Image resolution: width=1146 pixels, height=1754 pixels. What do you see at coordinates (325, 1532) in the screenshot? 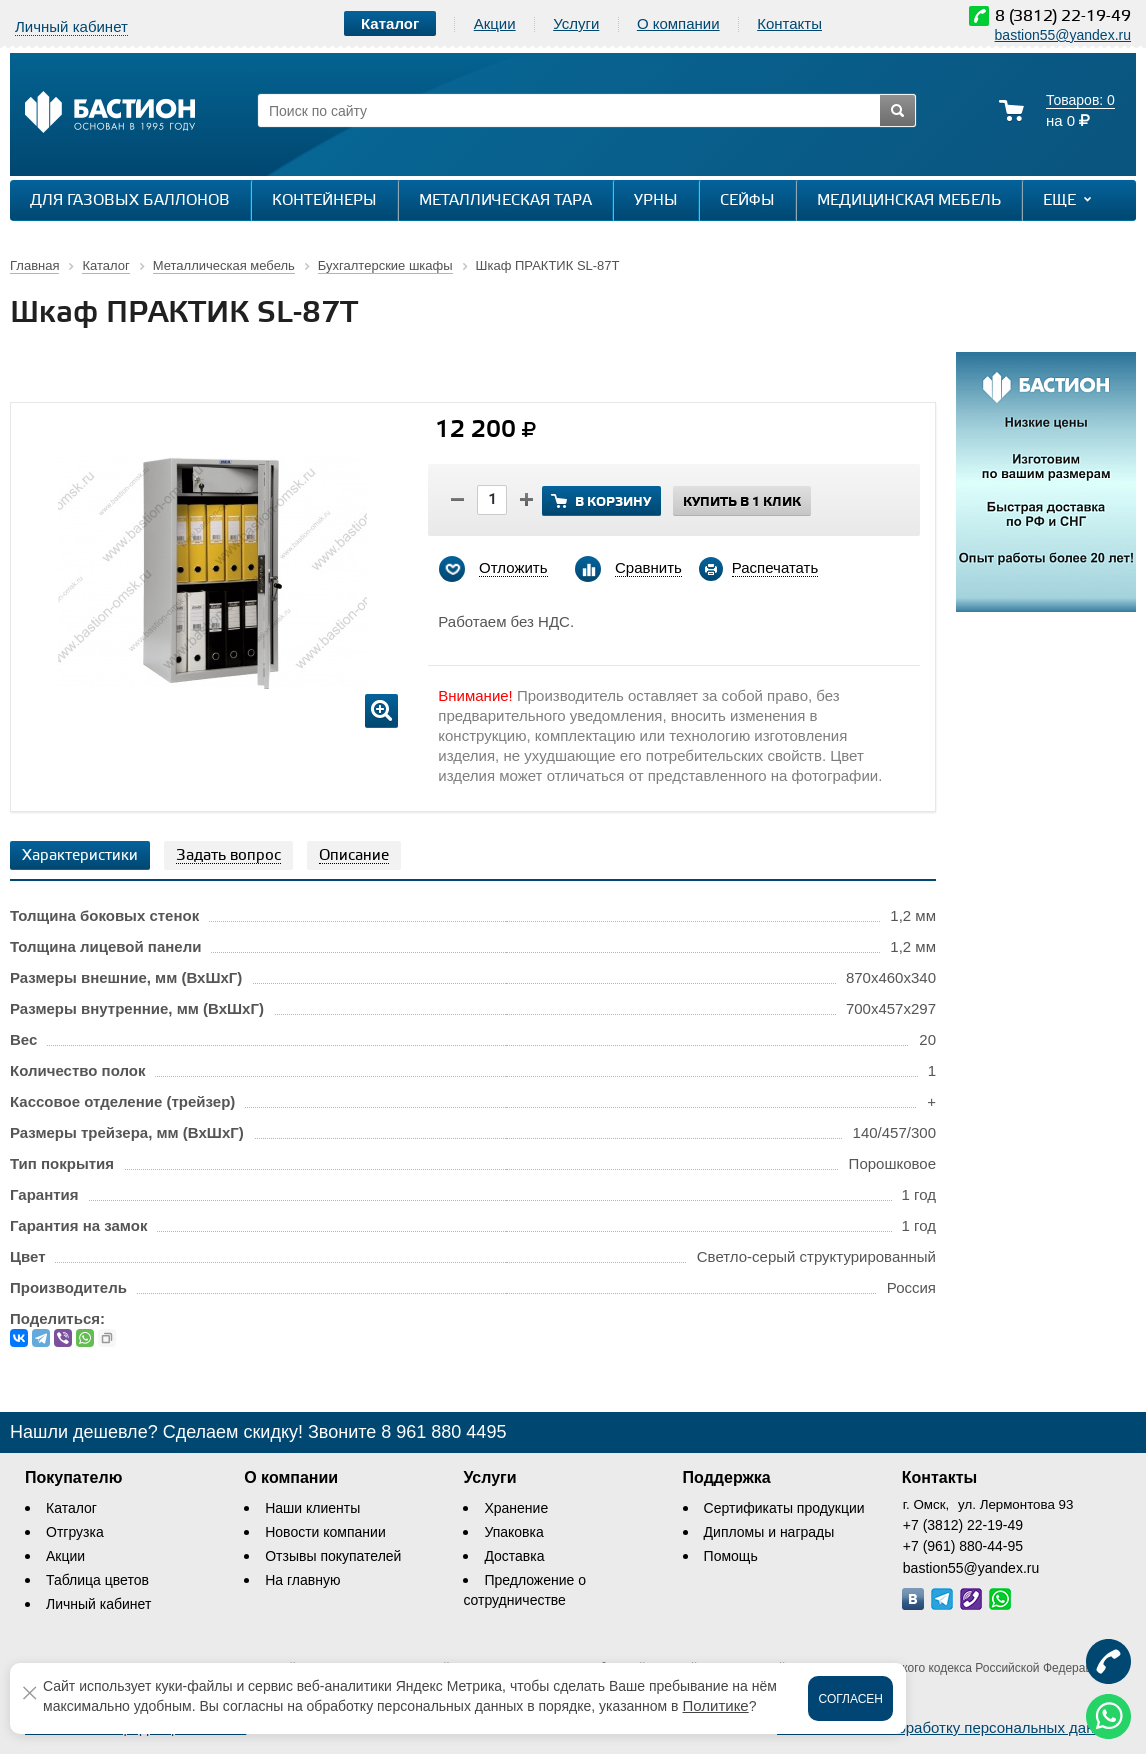
I see `Новости компании` at bounding box center [325, 1532].